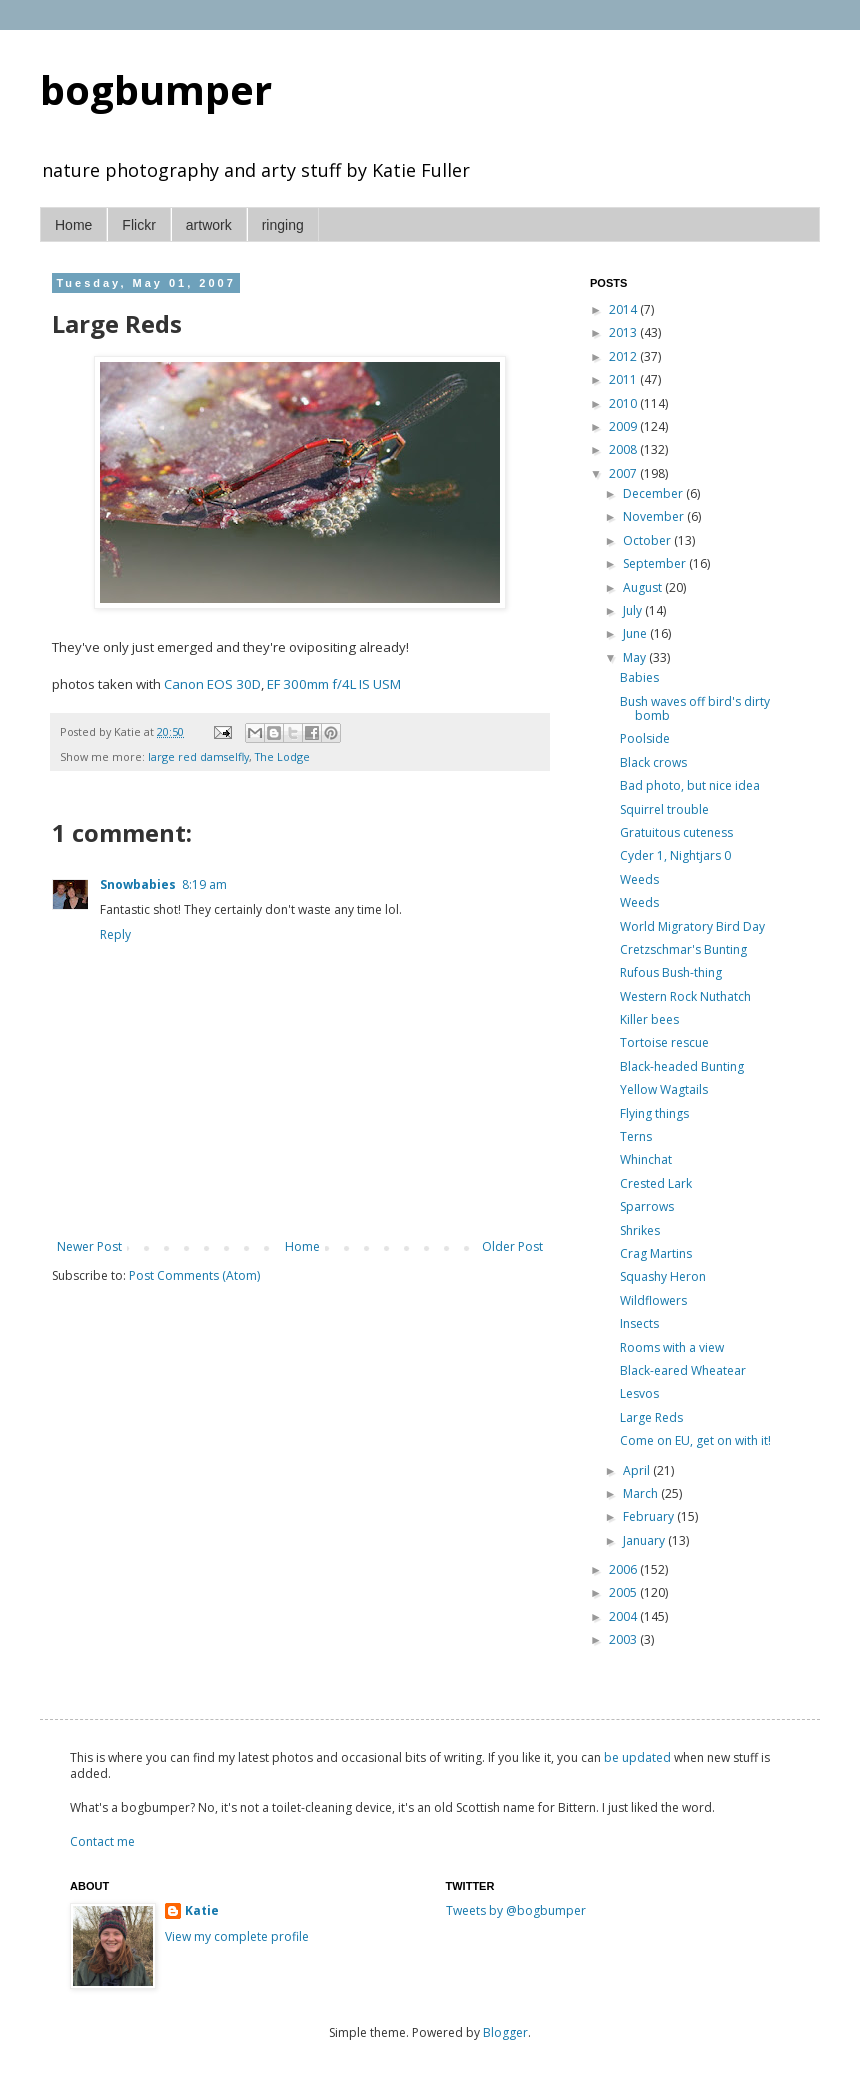  What do you see at coordinates (512, 1246) in the screenshot?
I see `Older Post` at bounding box center [512, 1246].